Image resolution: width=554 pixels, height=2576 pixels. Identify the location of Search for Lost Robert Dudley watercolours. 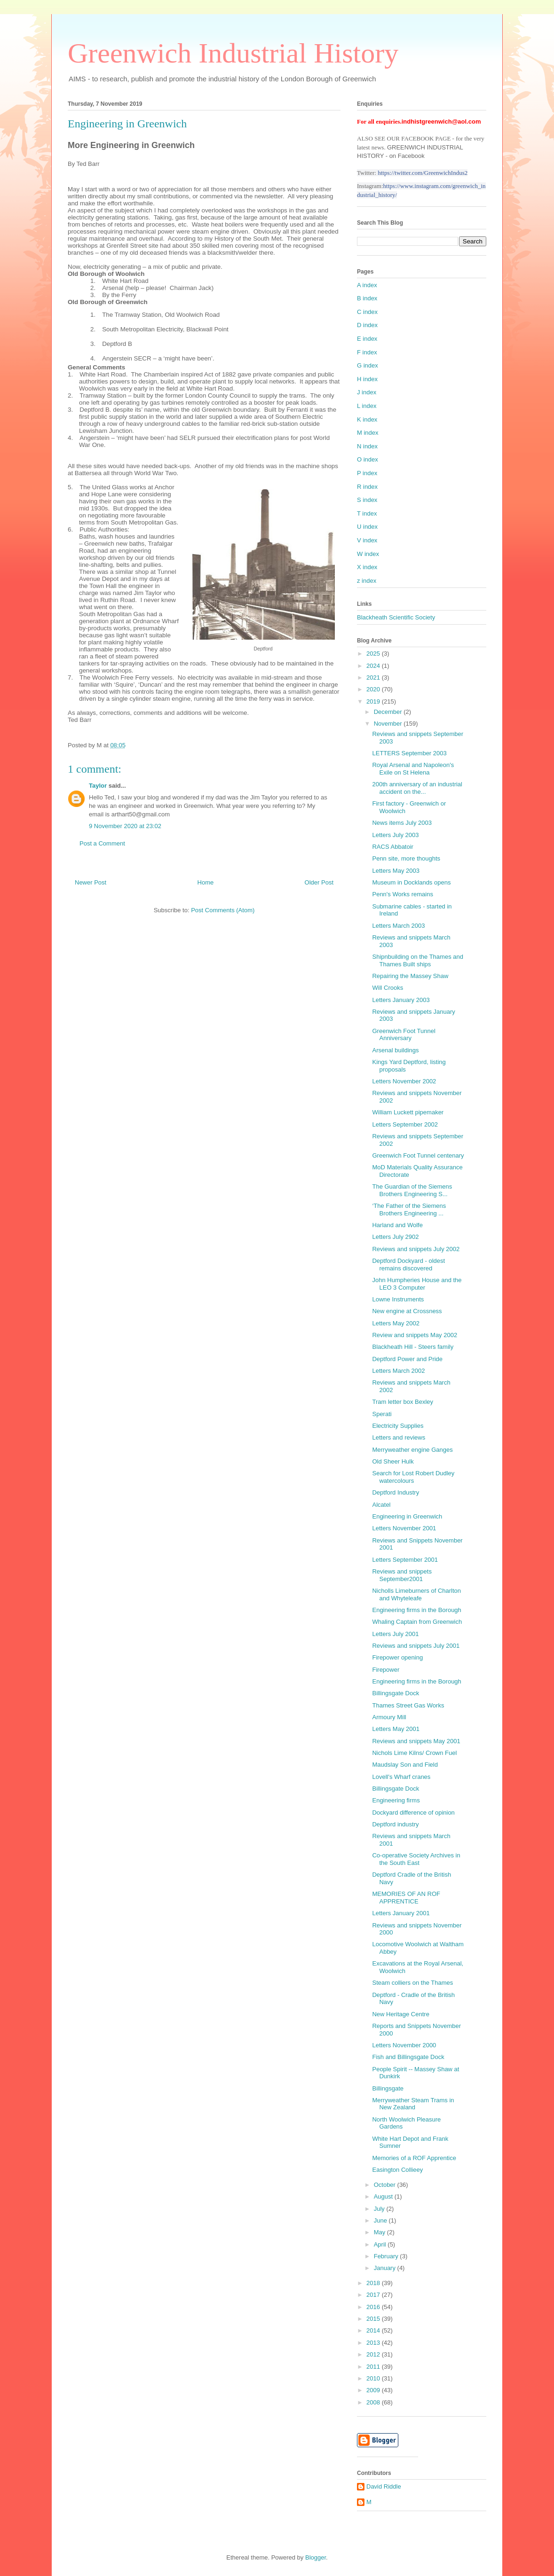
(413, 1477).